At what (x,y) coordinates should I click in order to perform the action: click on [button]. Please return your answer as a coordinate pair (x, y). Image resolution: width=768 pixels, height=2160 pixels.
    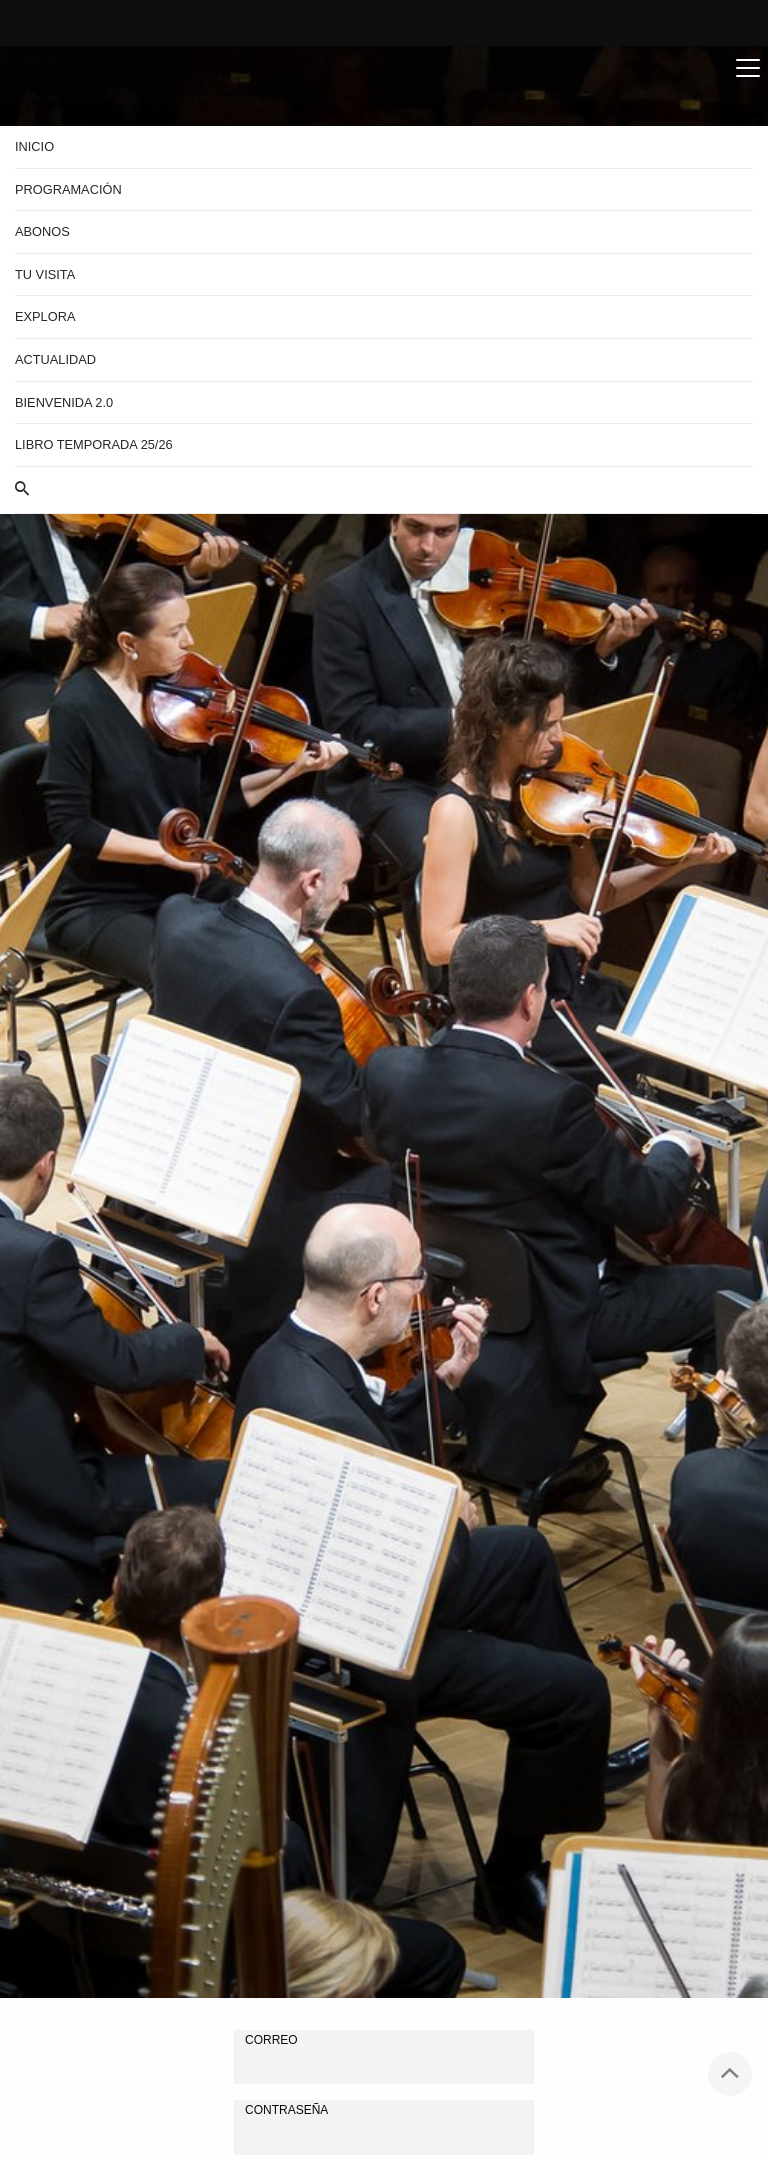
    Looking at the image, I should click on (384, 490).